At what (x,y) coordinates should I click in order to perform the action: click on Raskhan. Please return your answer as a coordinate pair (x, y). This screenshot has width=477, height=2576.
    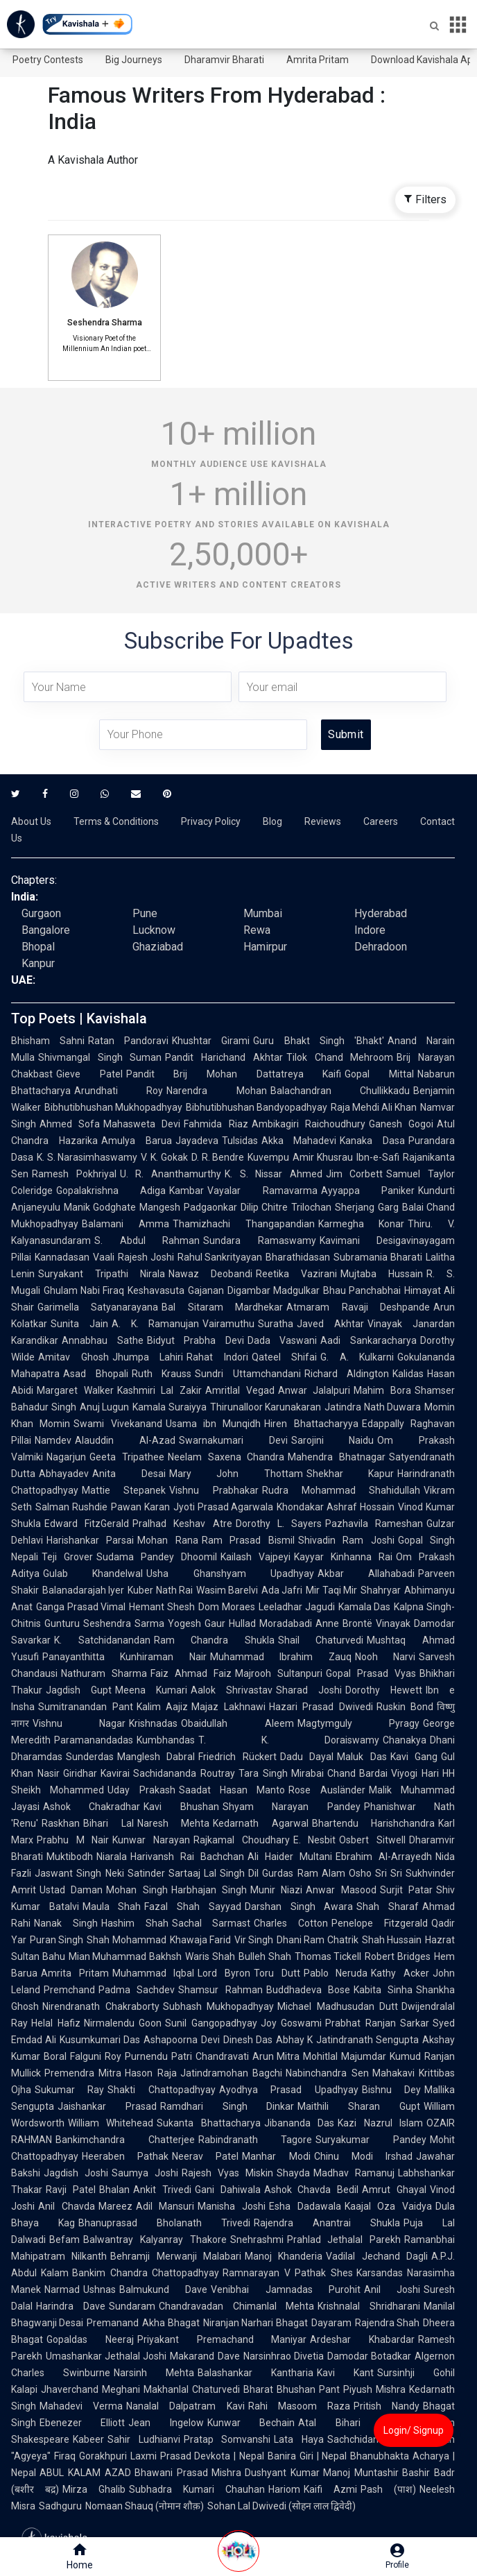
    Looking at the image, I should click on (61, 1823).